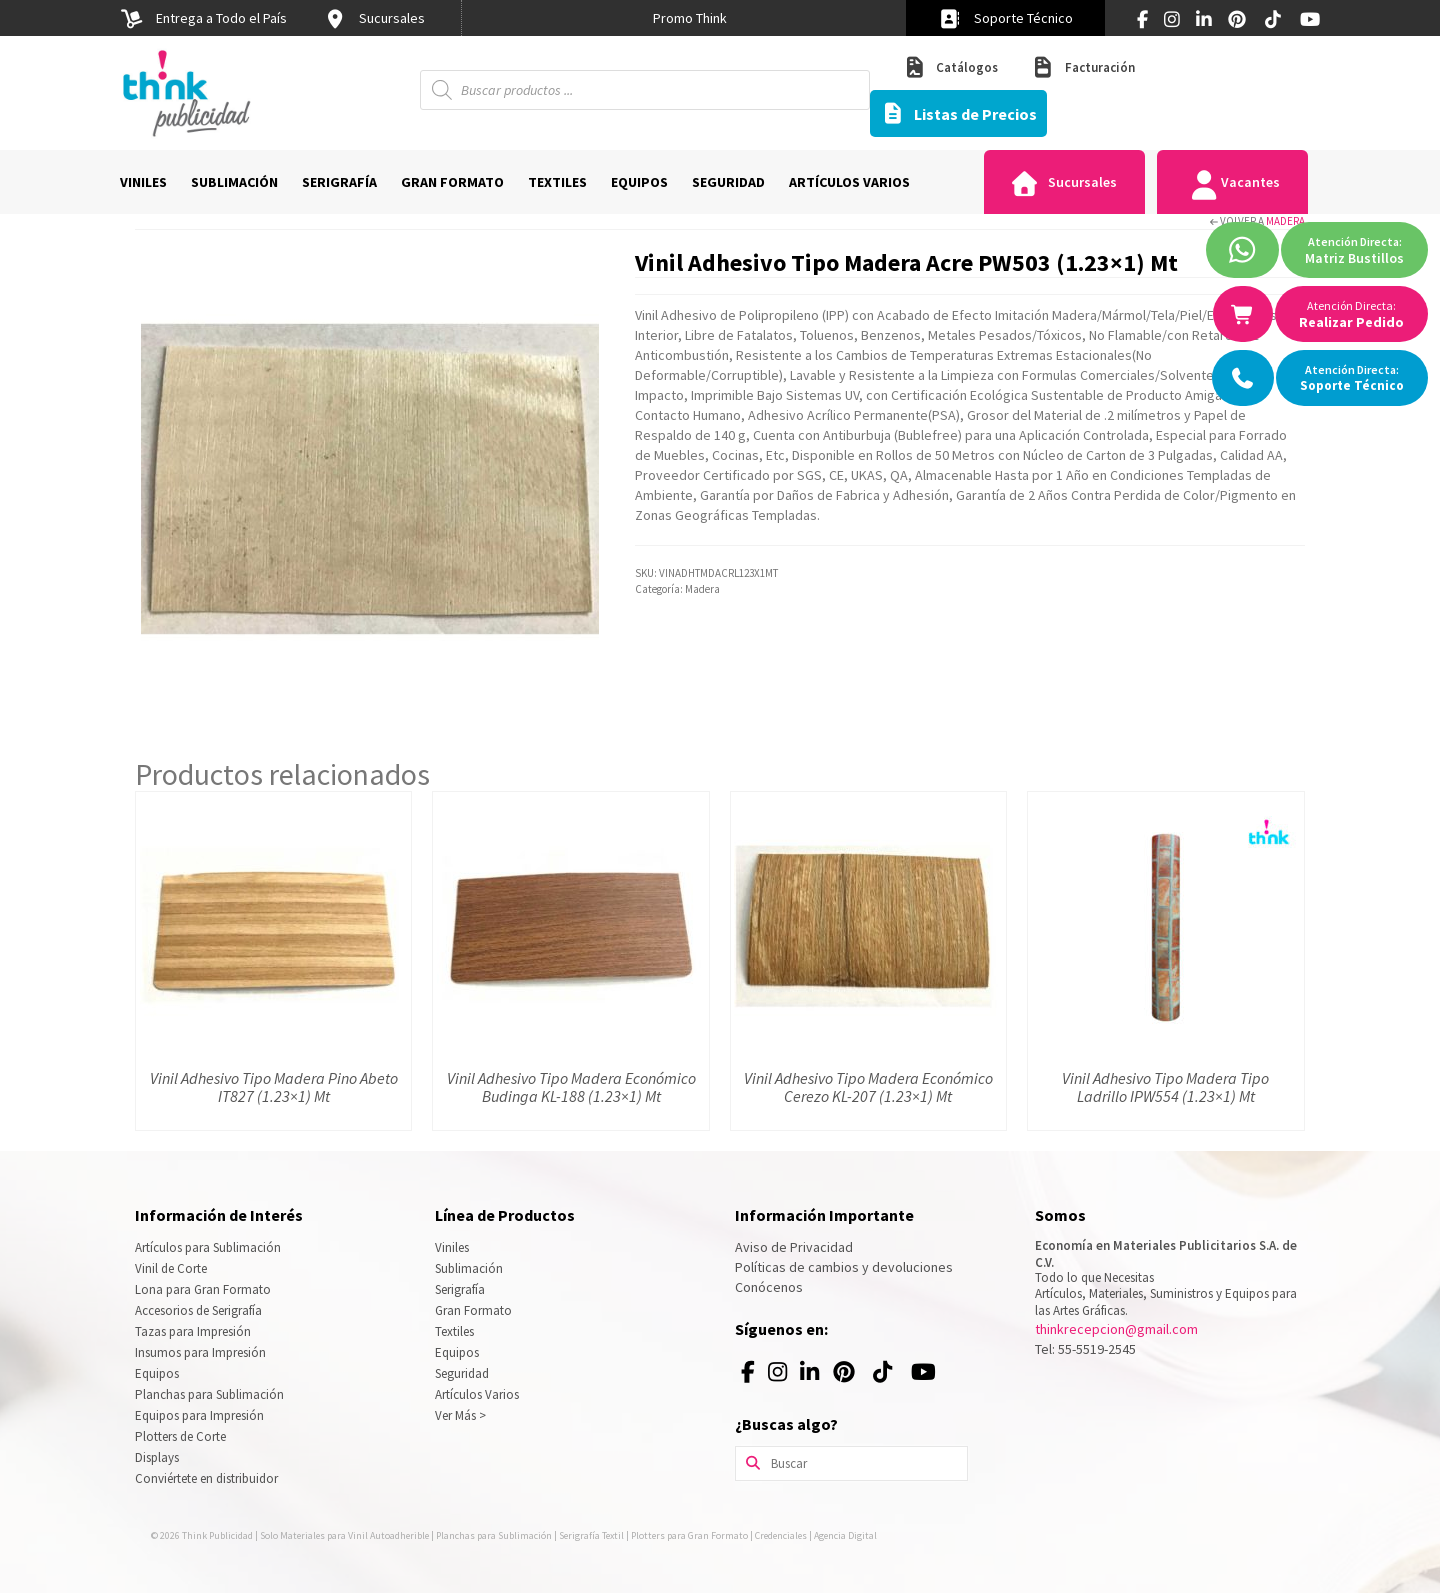 This screenshot has width=1440, height=1593. Describe the element at coordinates (198, 1310) in the screenshot. I see `Accesorios de Serigrafía` at that location.